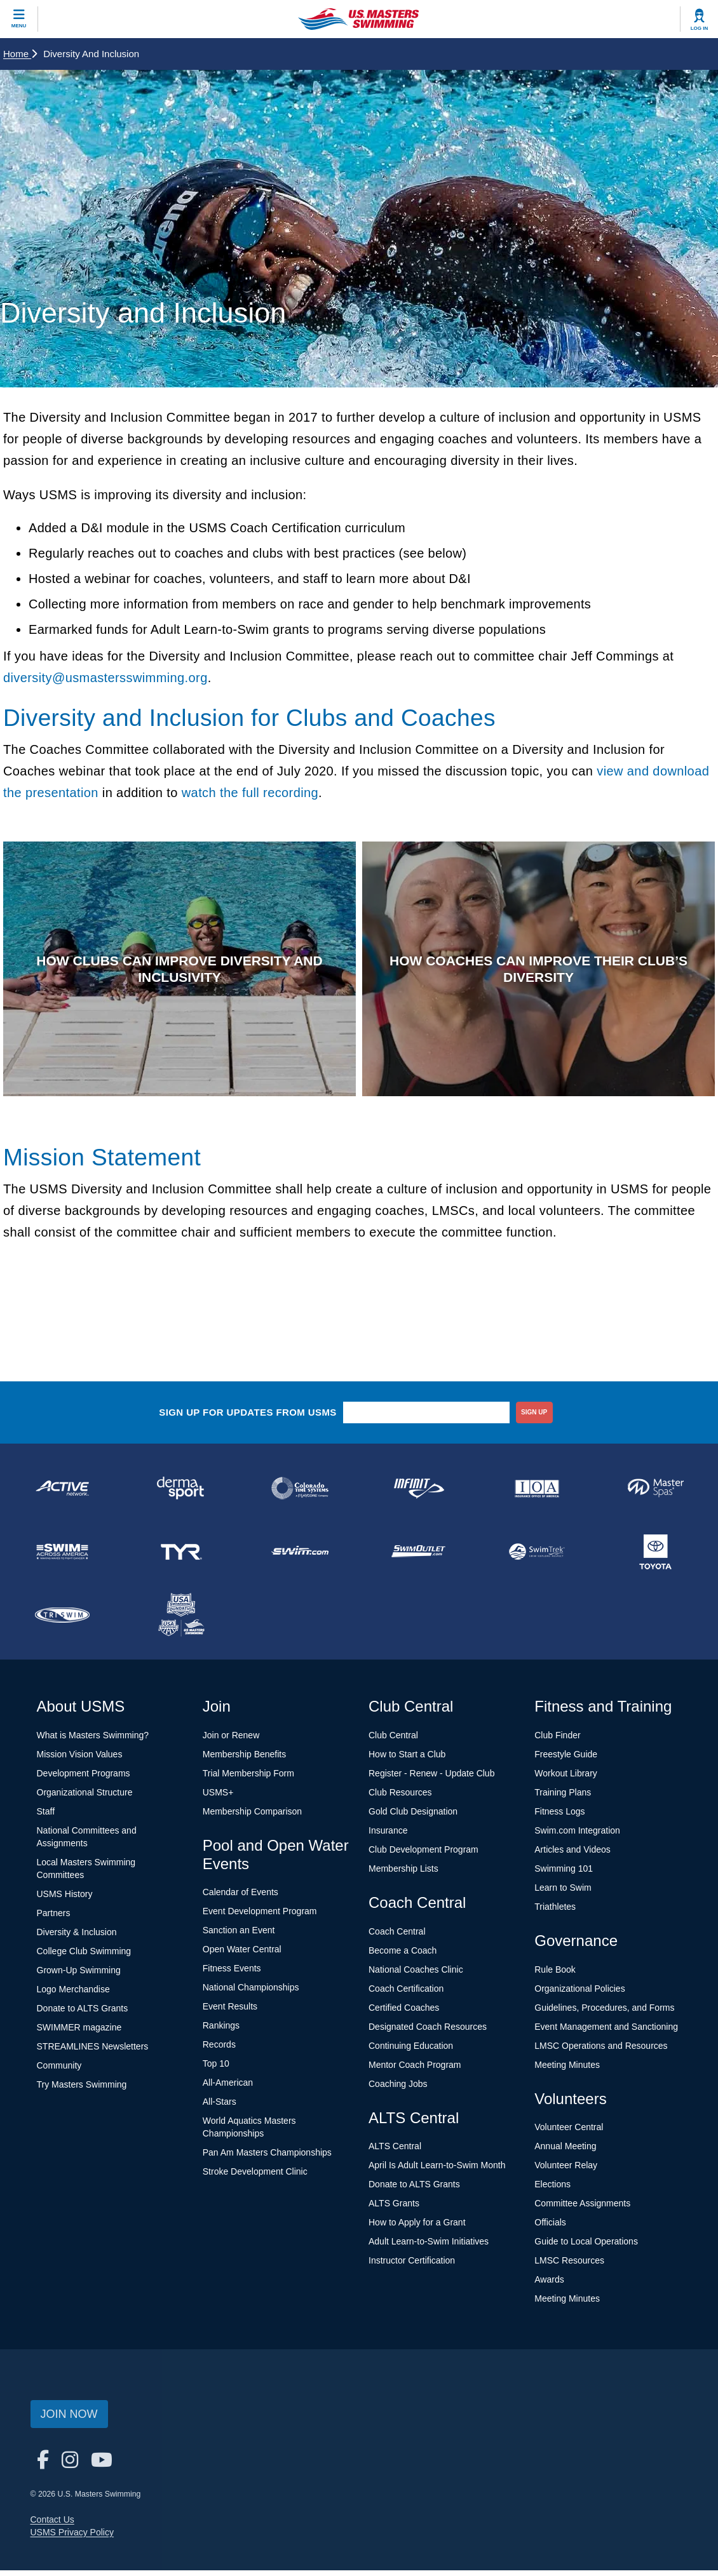 Image resolution: width=718 pixels, height=2576 pixels. What do you see at coordinates (699, 28) in the screenshot?
I see `Log In` at bounding box center [699, 28].